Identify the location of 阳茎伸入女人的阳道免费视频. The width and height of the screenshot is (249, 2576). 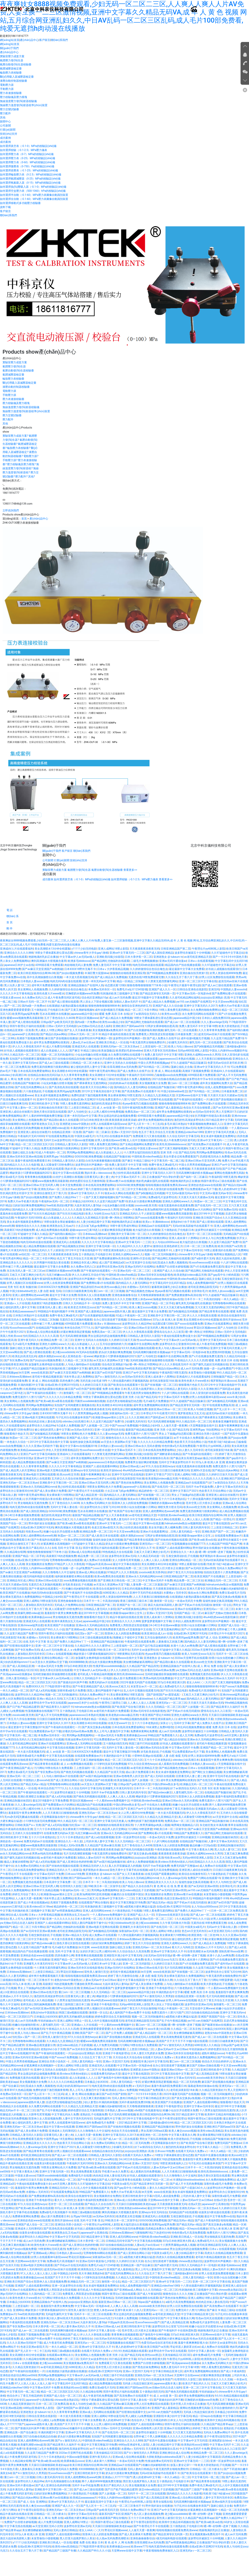
(129, 1503).